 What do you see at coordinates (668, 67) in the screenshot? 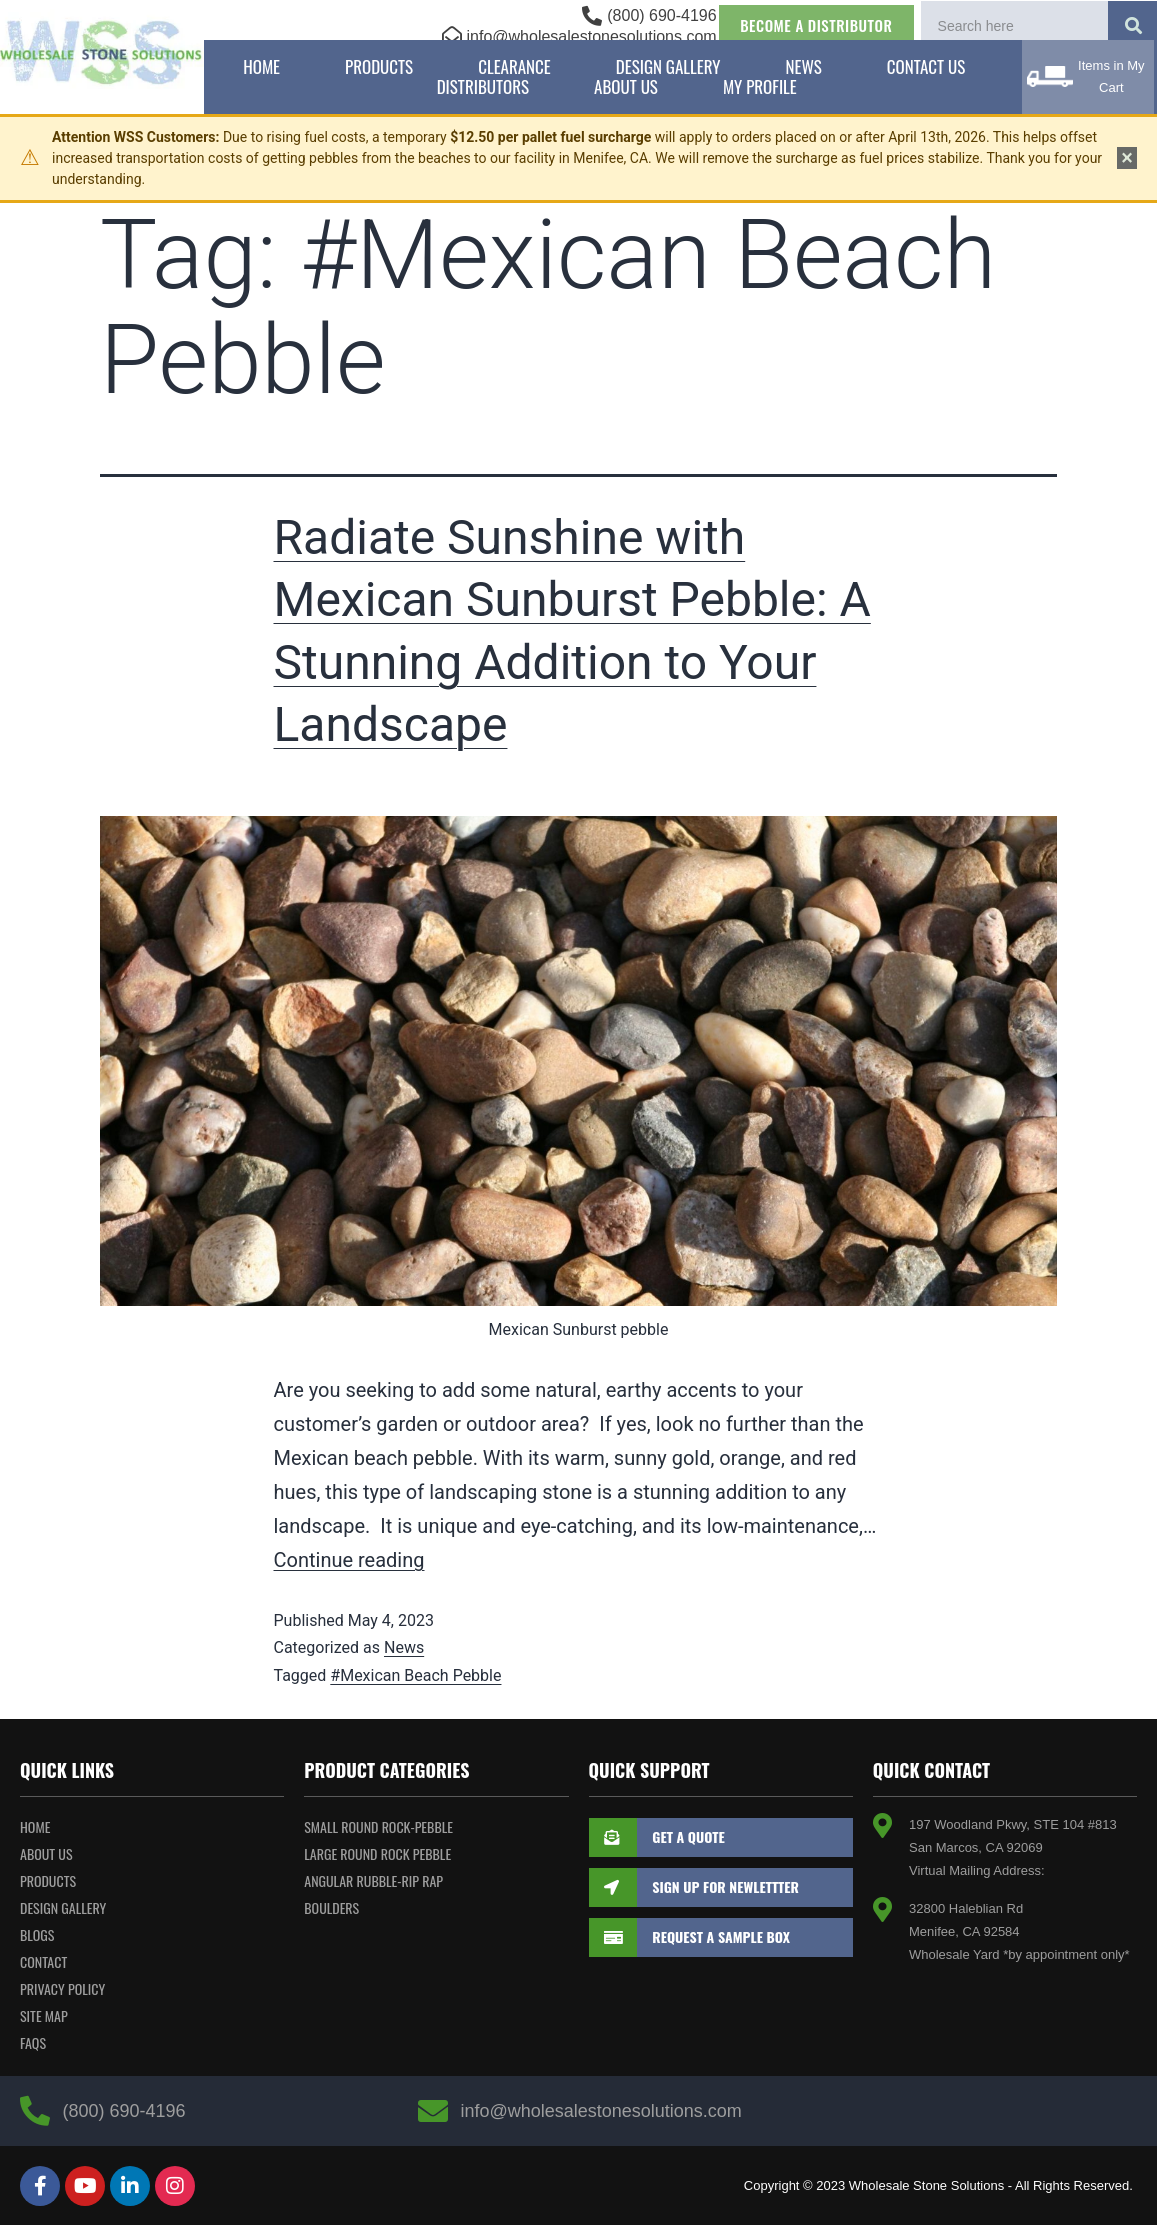
I see `Design Gallery` at bounding box center [668, 67].